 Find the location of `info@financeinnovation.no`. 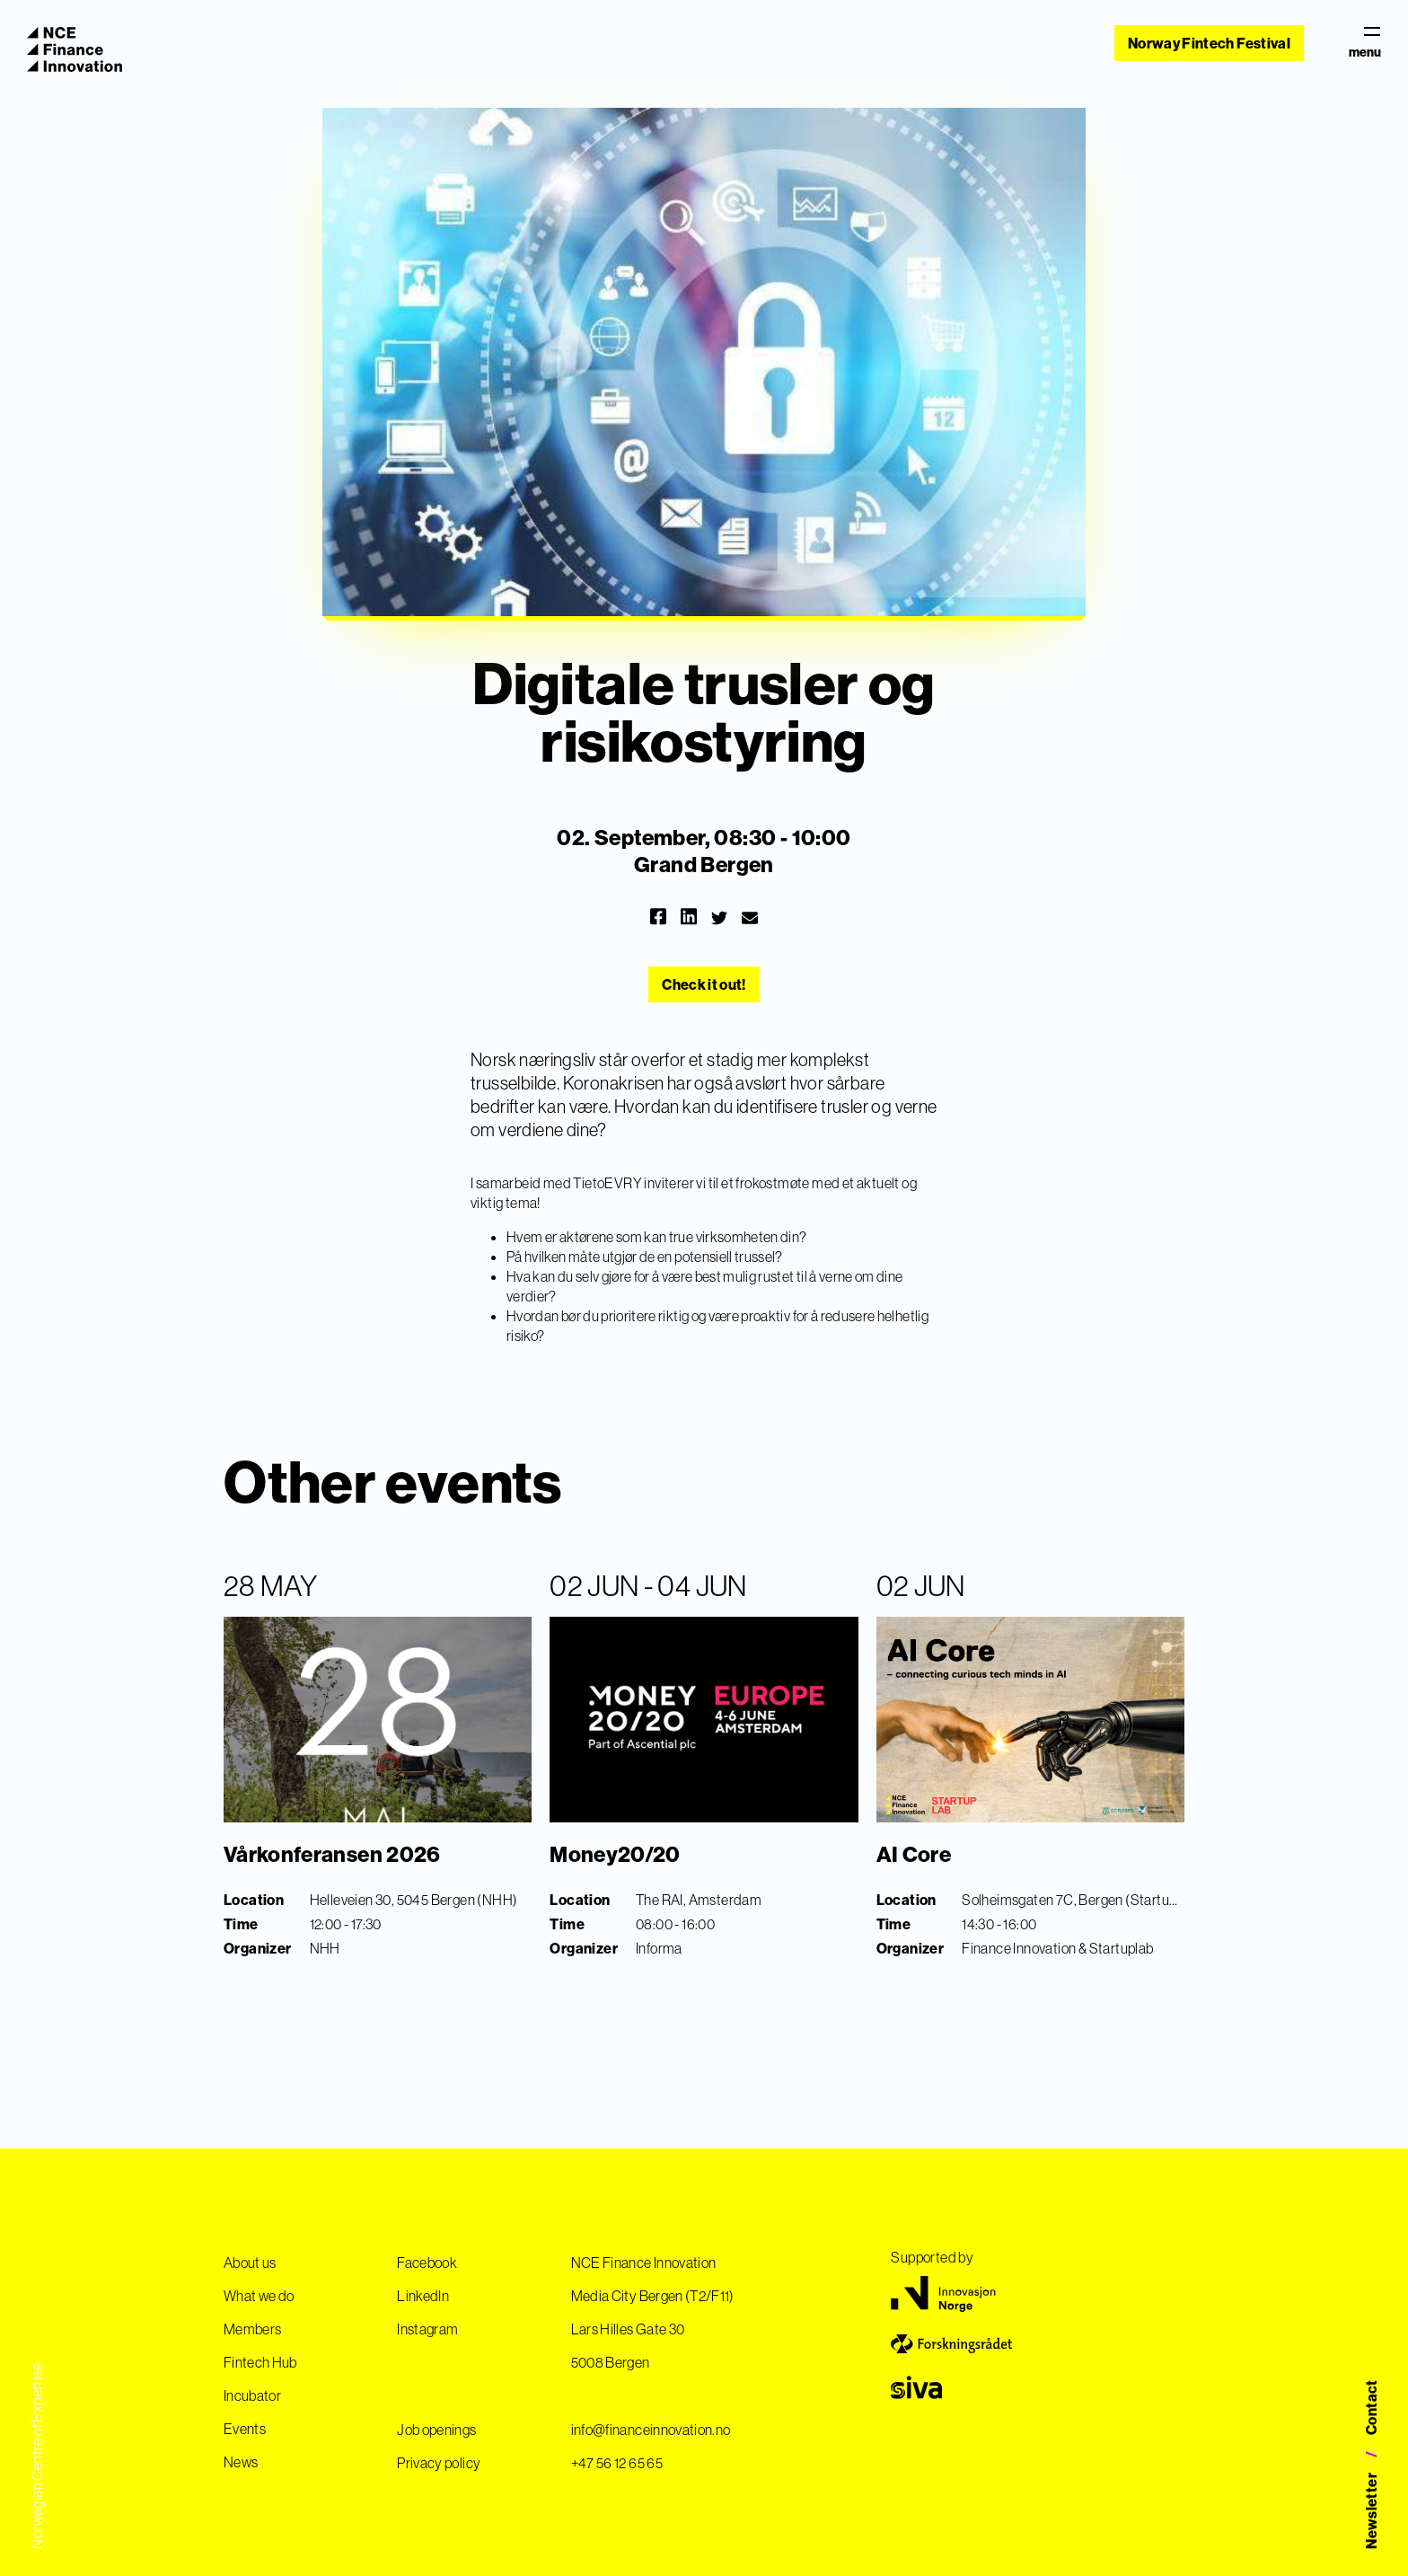

info@financeinnovation.no is located at coordinates (651, 2430).